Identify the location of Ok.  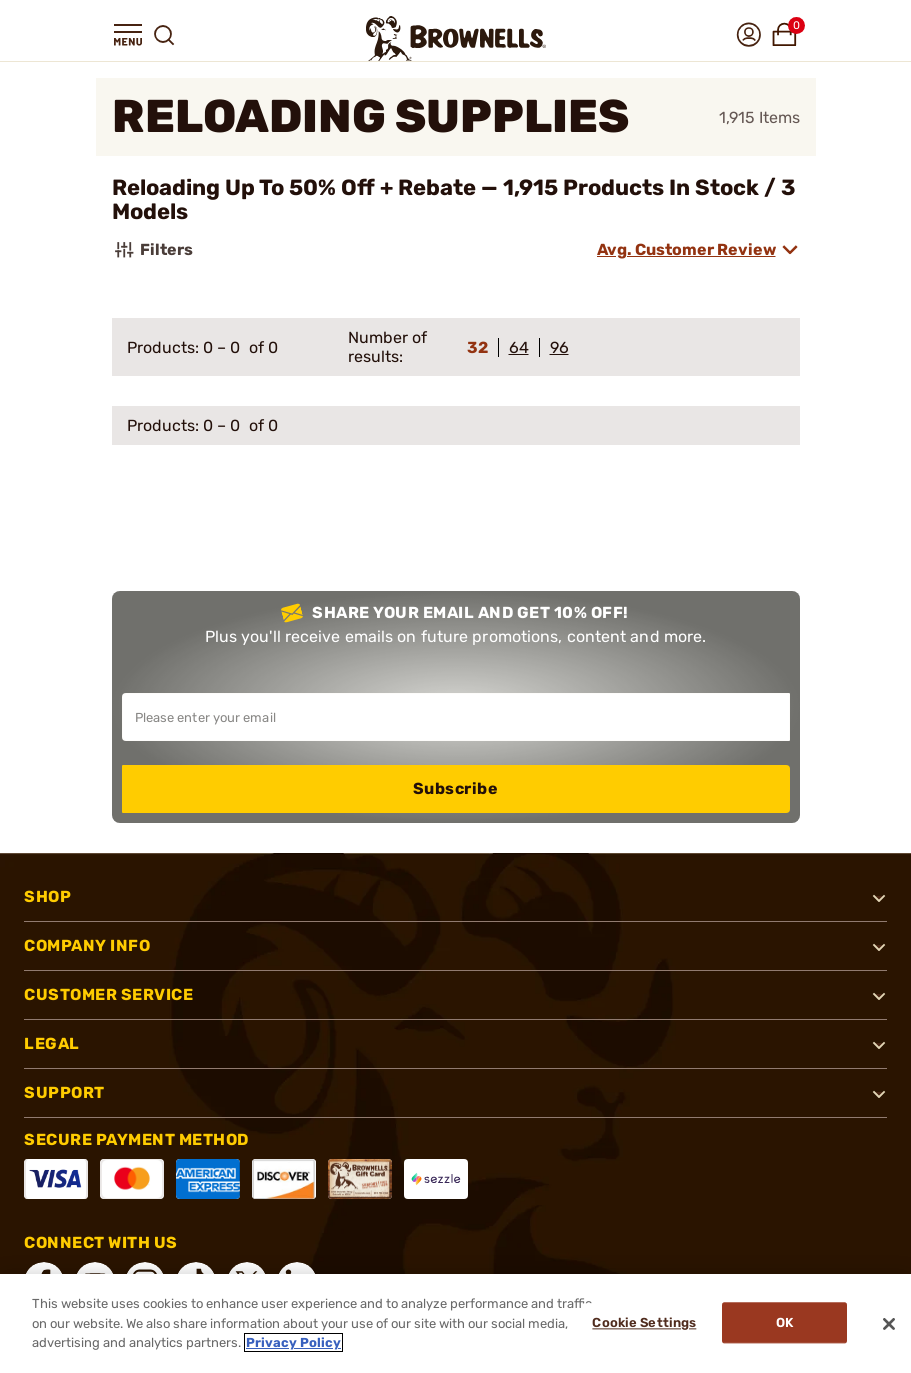
(784, 1323).